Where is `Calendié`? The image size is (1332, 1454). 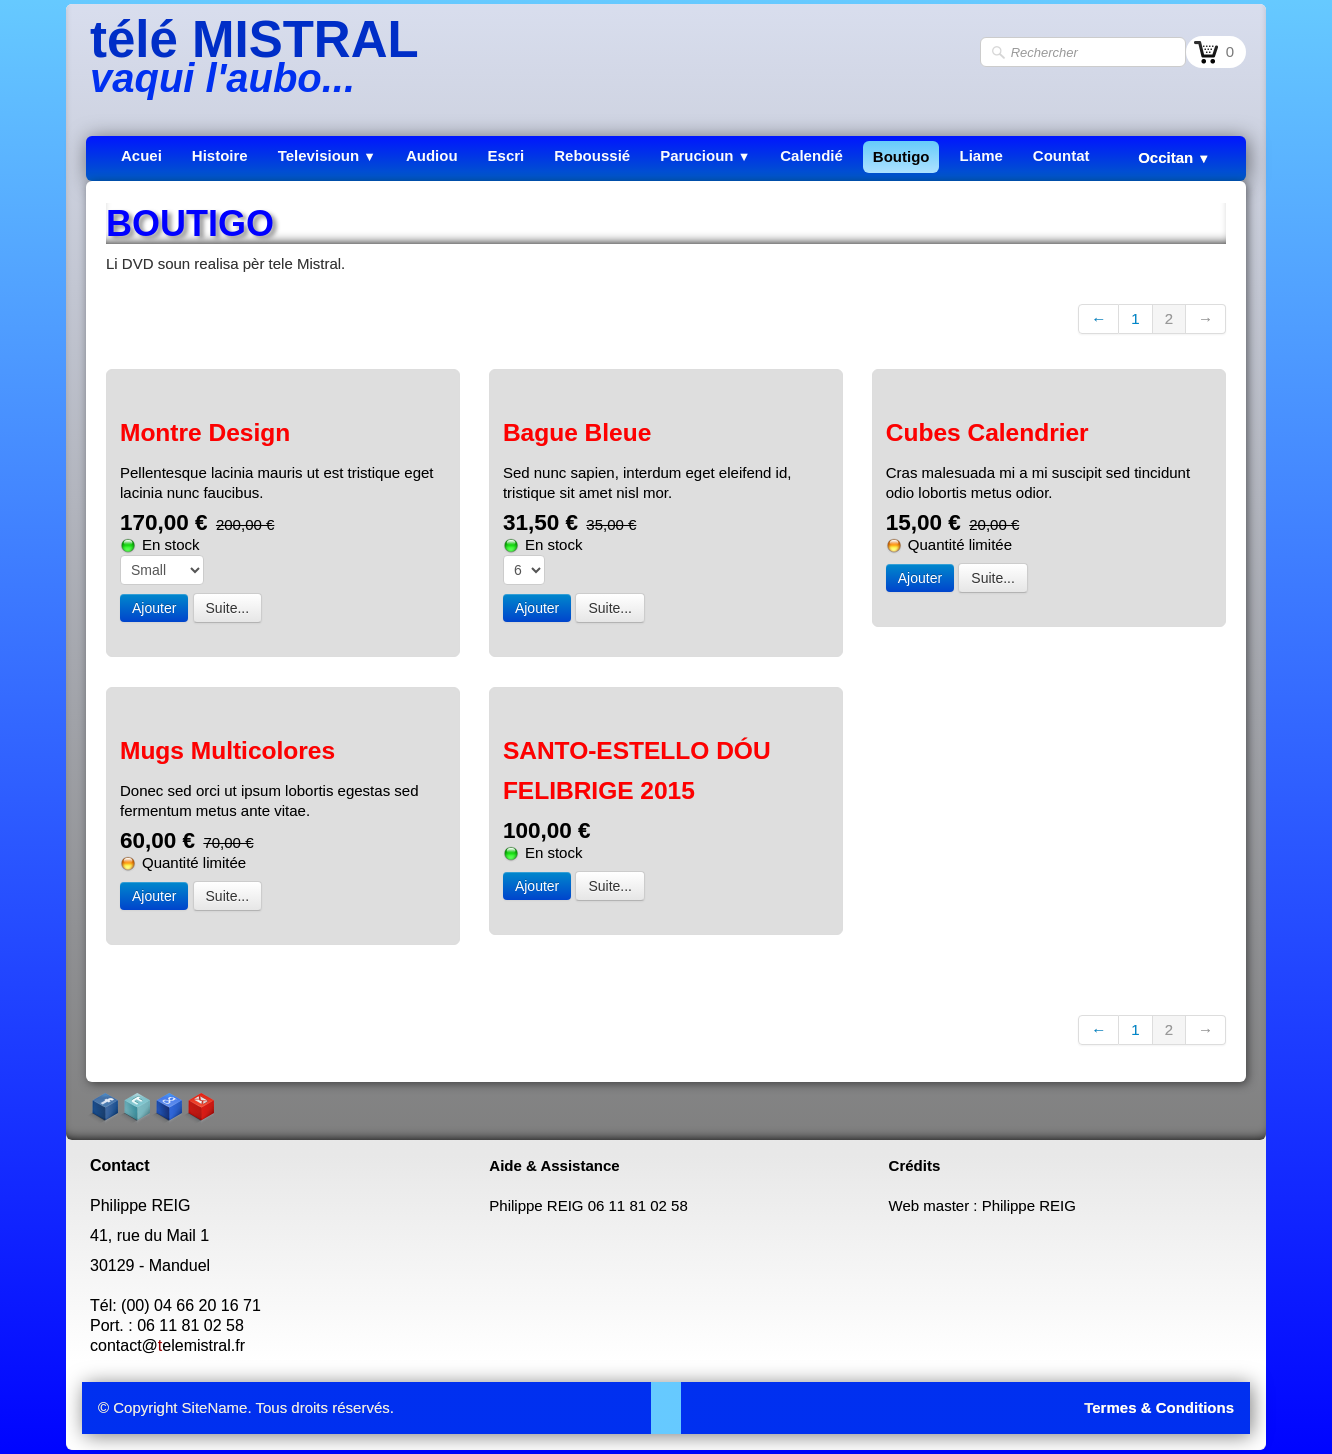
Calendié is located at coordinates (811, 155).